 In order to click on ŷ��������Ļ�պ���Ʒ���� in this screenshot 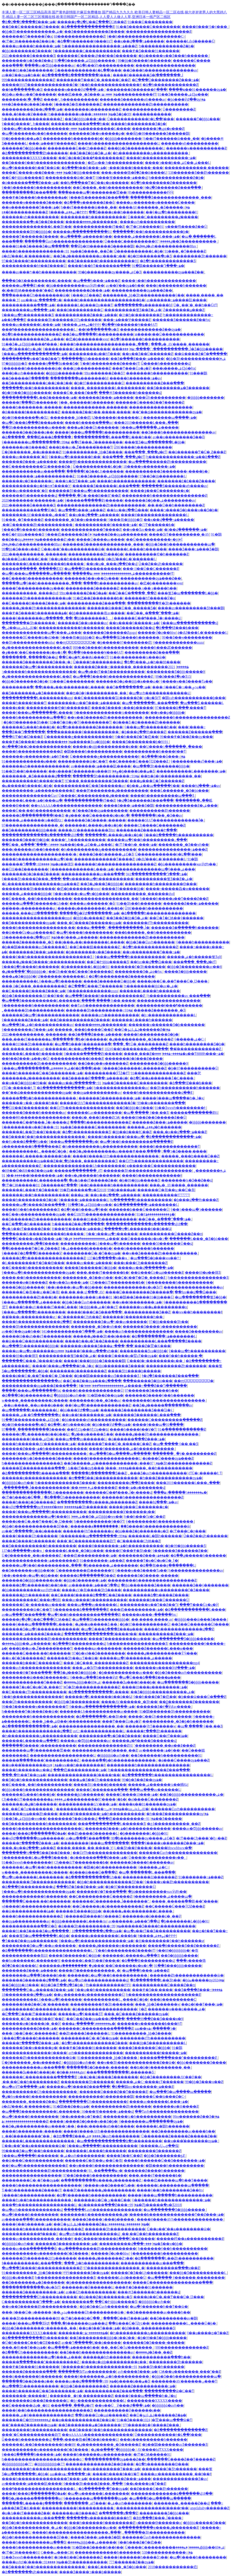, I will do `click(35, 1857)`.